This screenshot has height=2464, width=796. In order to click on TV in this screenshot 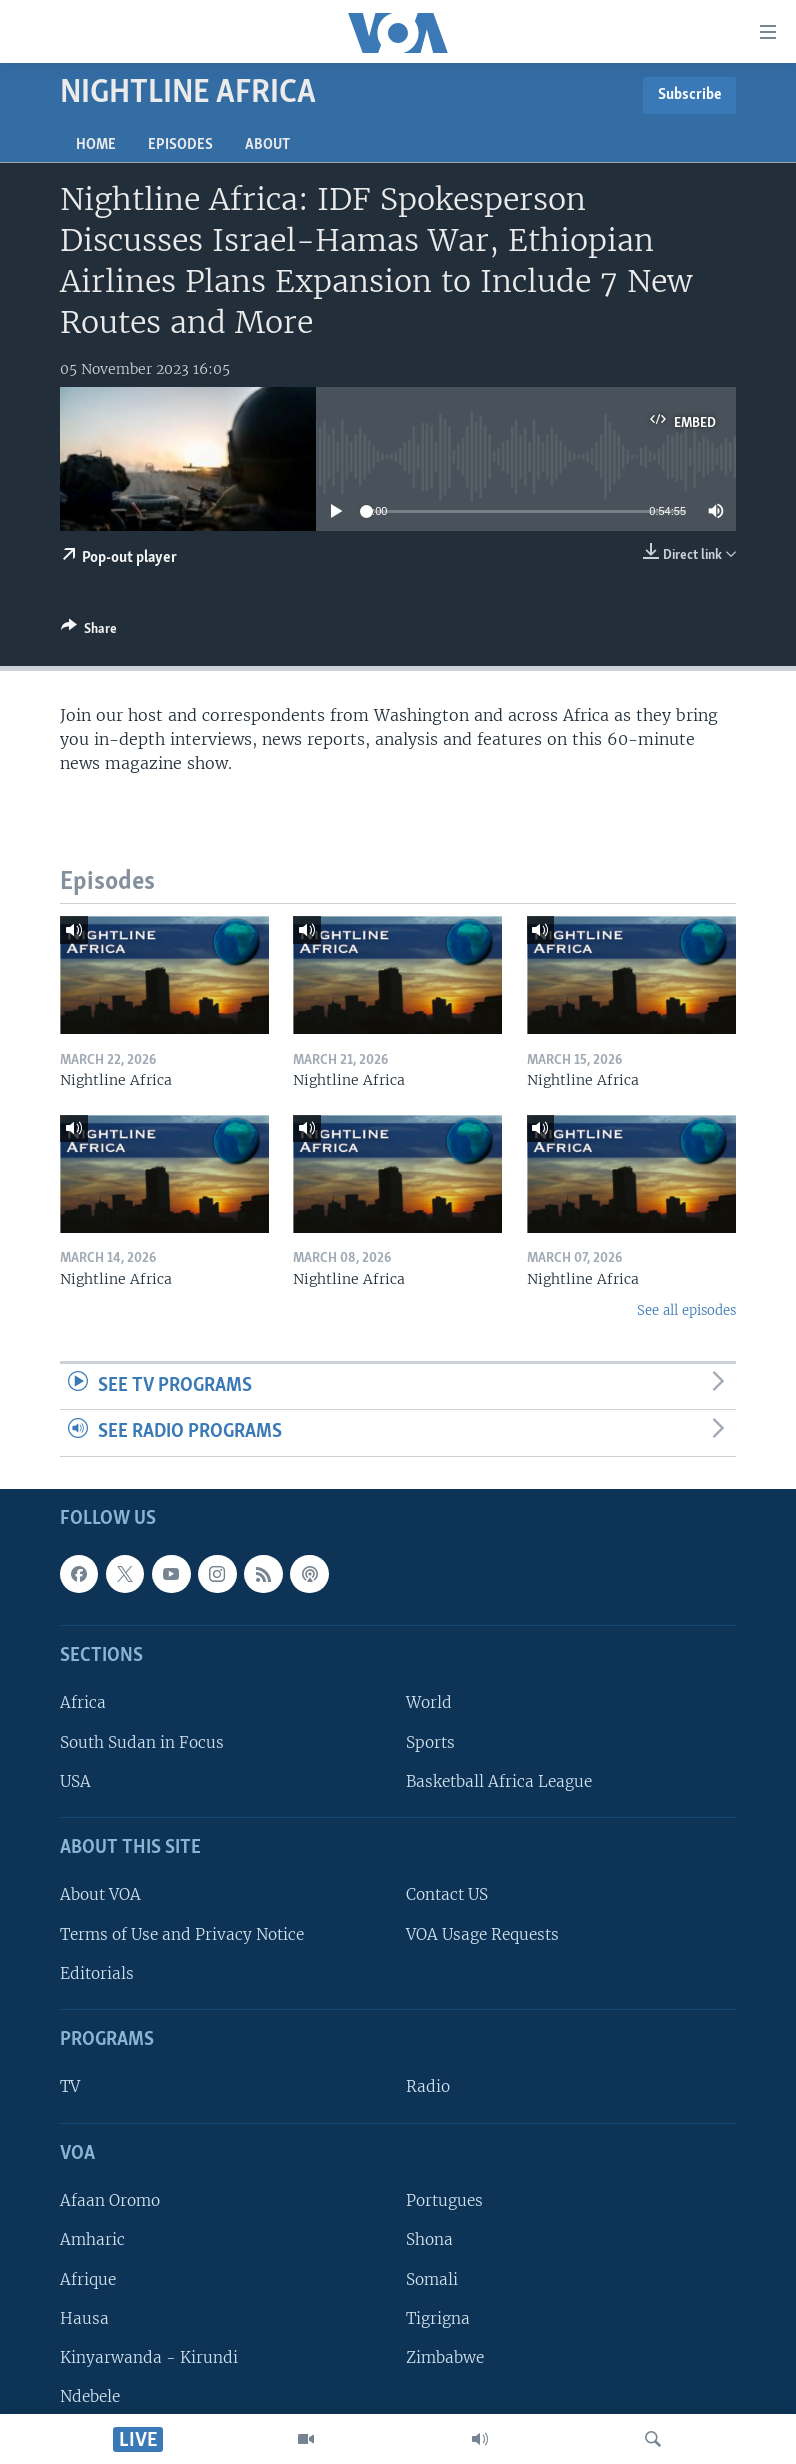, I will do `click(70, 2087)`.